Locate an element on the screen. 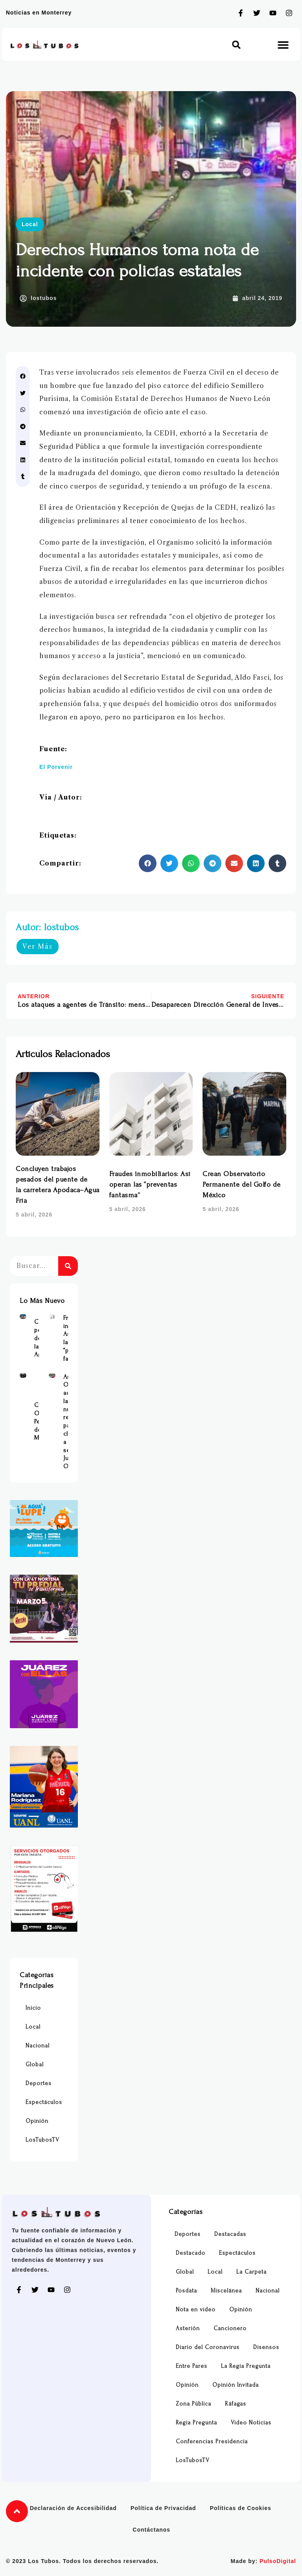 The image size is (302, 2576). Destacadas is located at coordinates (230, 2234).